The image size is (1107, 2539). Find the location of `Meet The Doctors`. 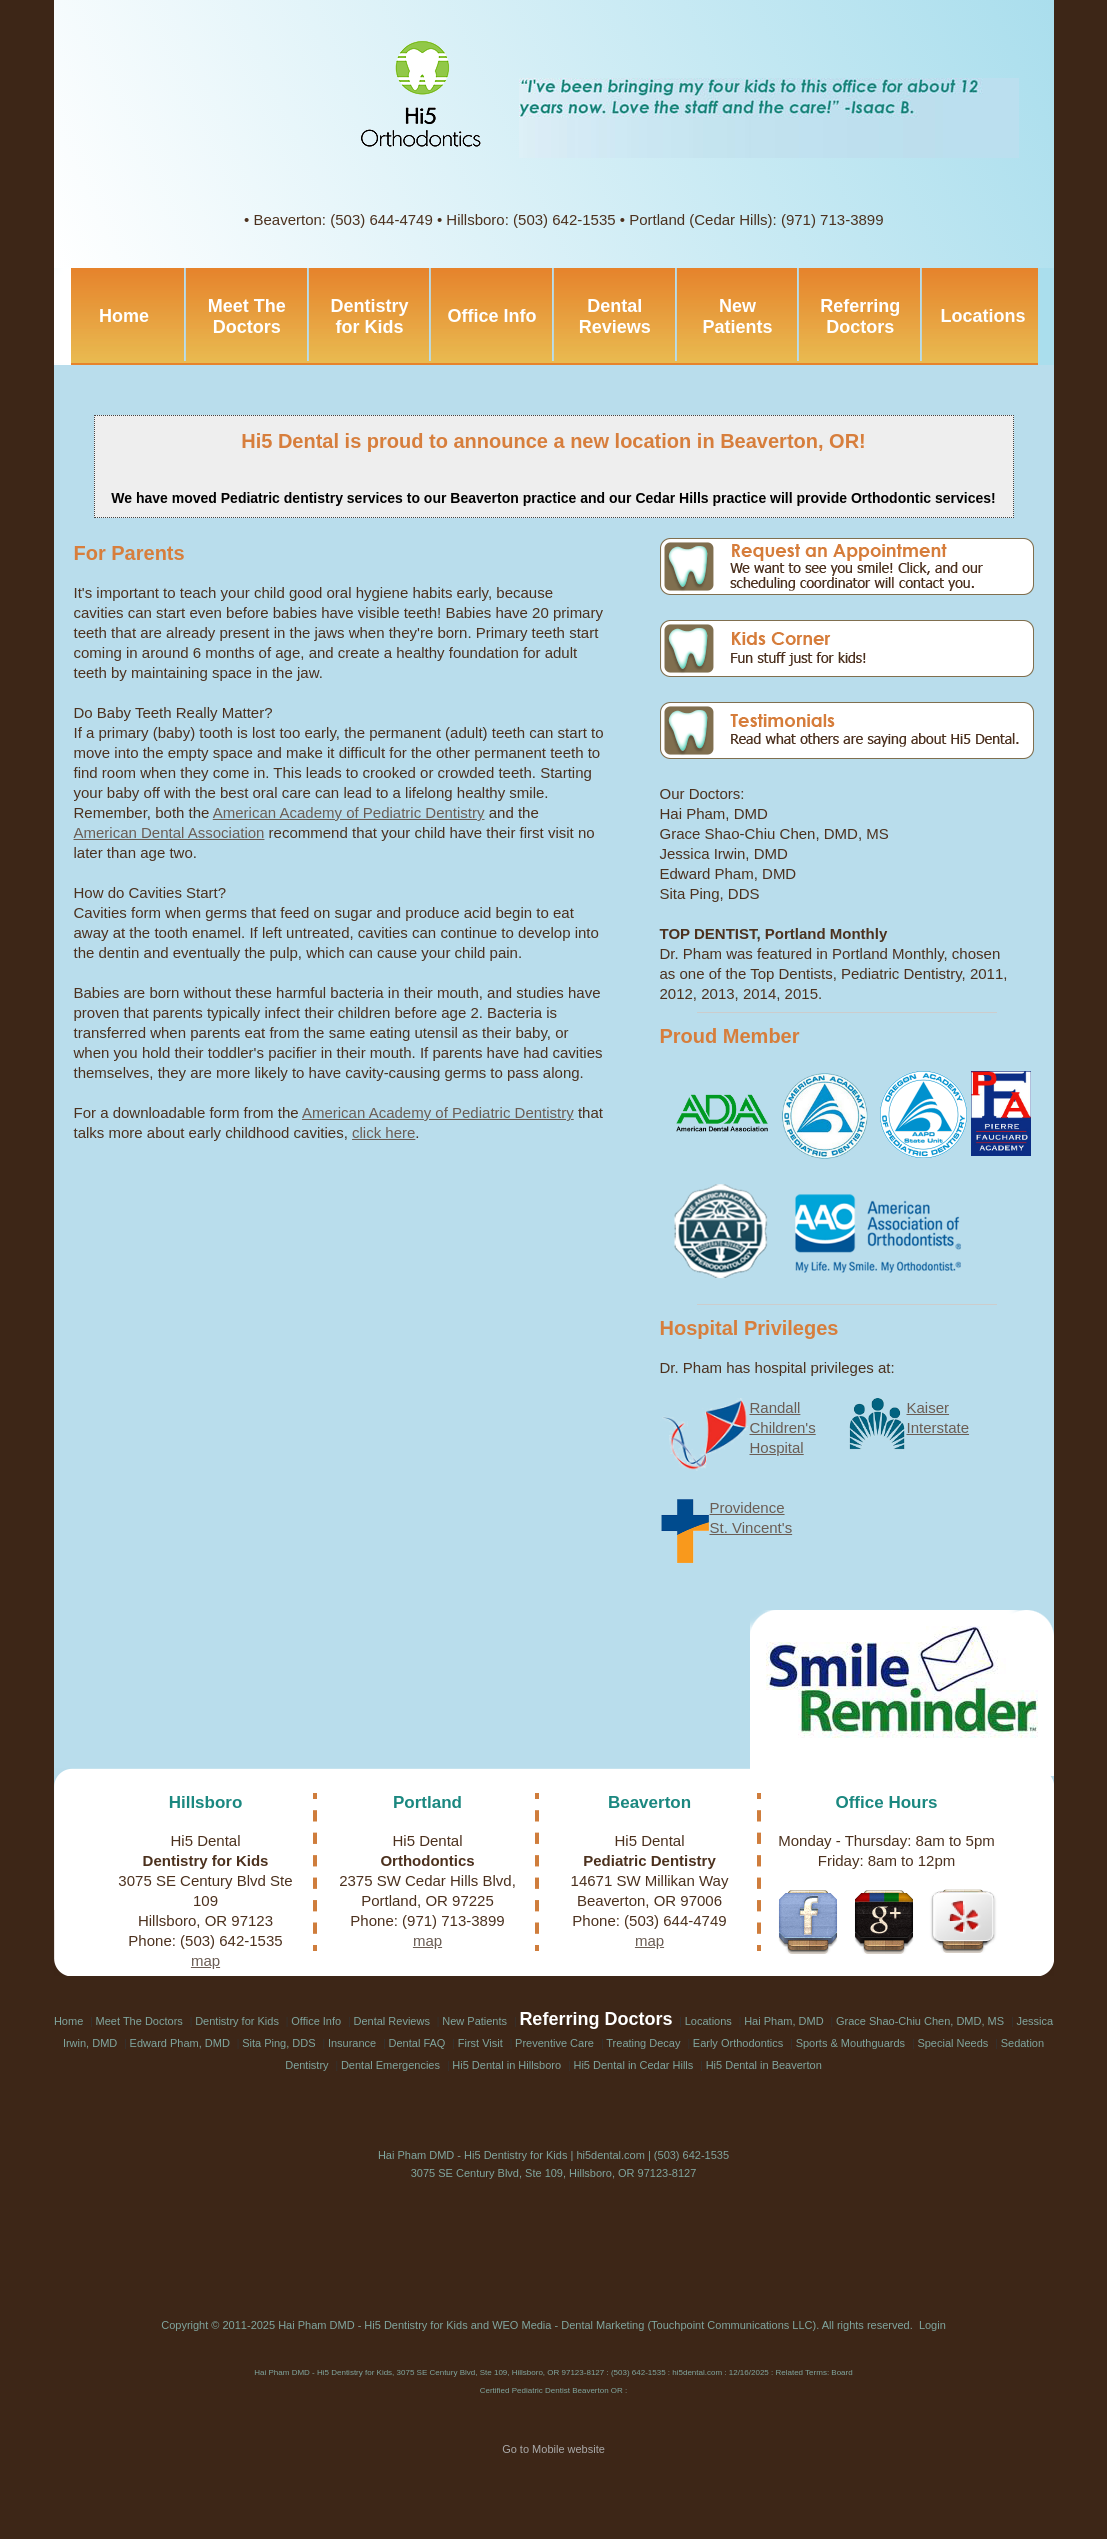

Meet The Doctors is located at coordinates (247, 316).